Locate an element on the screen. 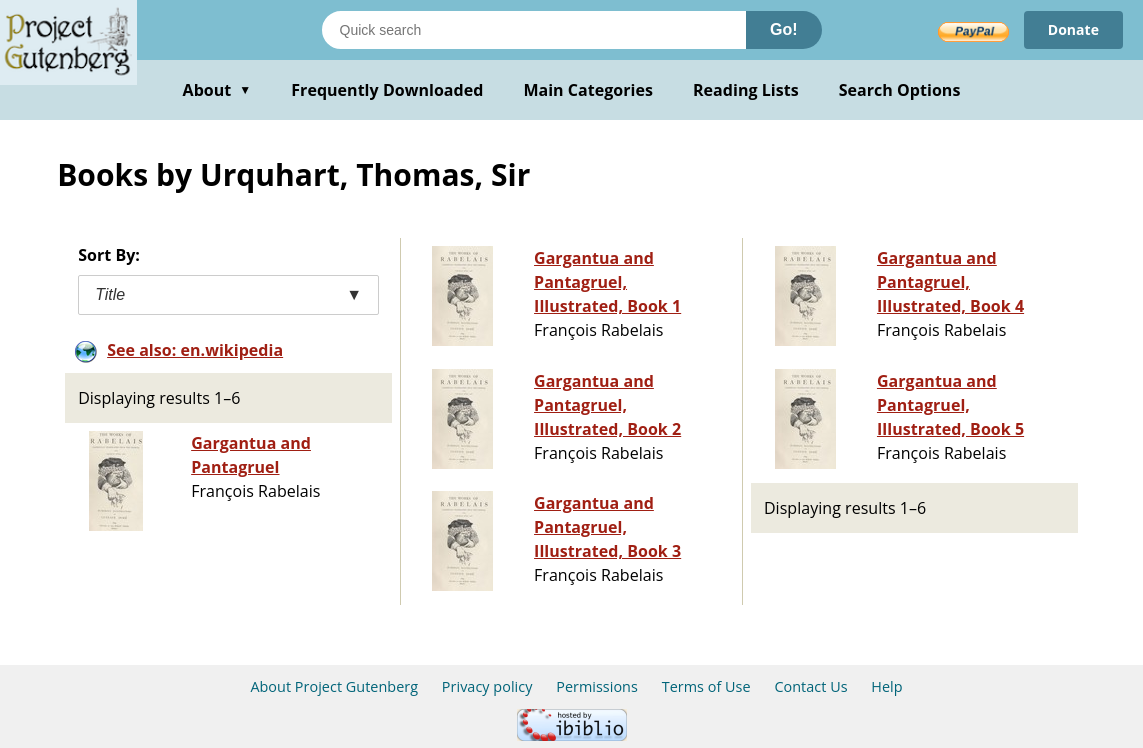 The image size is (1143, 748). Privacy policy is located at coordinates (487, 686).